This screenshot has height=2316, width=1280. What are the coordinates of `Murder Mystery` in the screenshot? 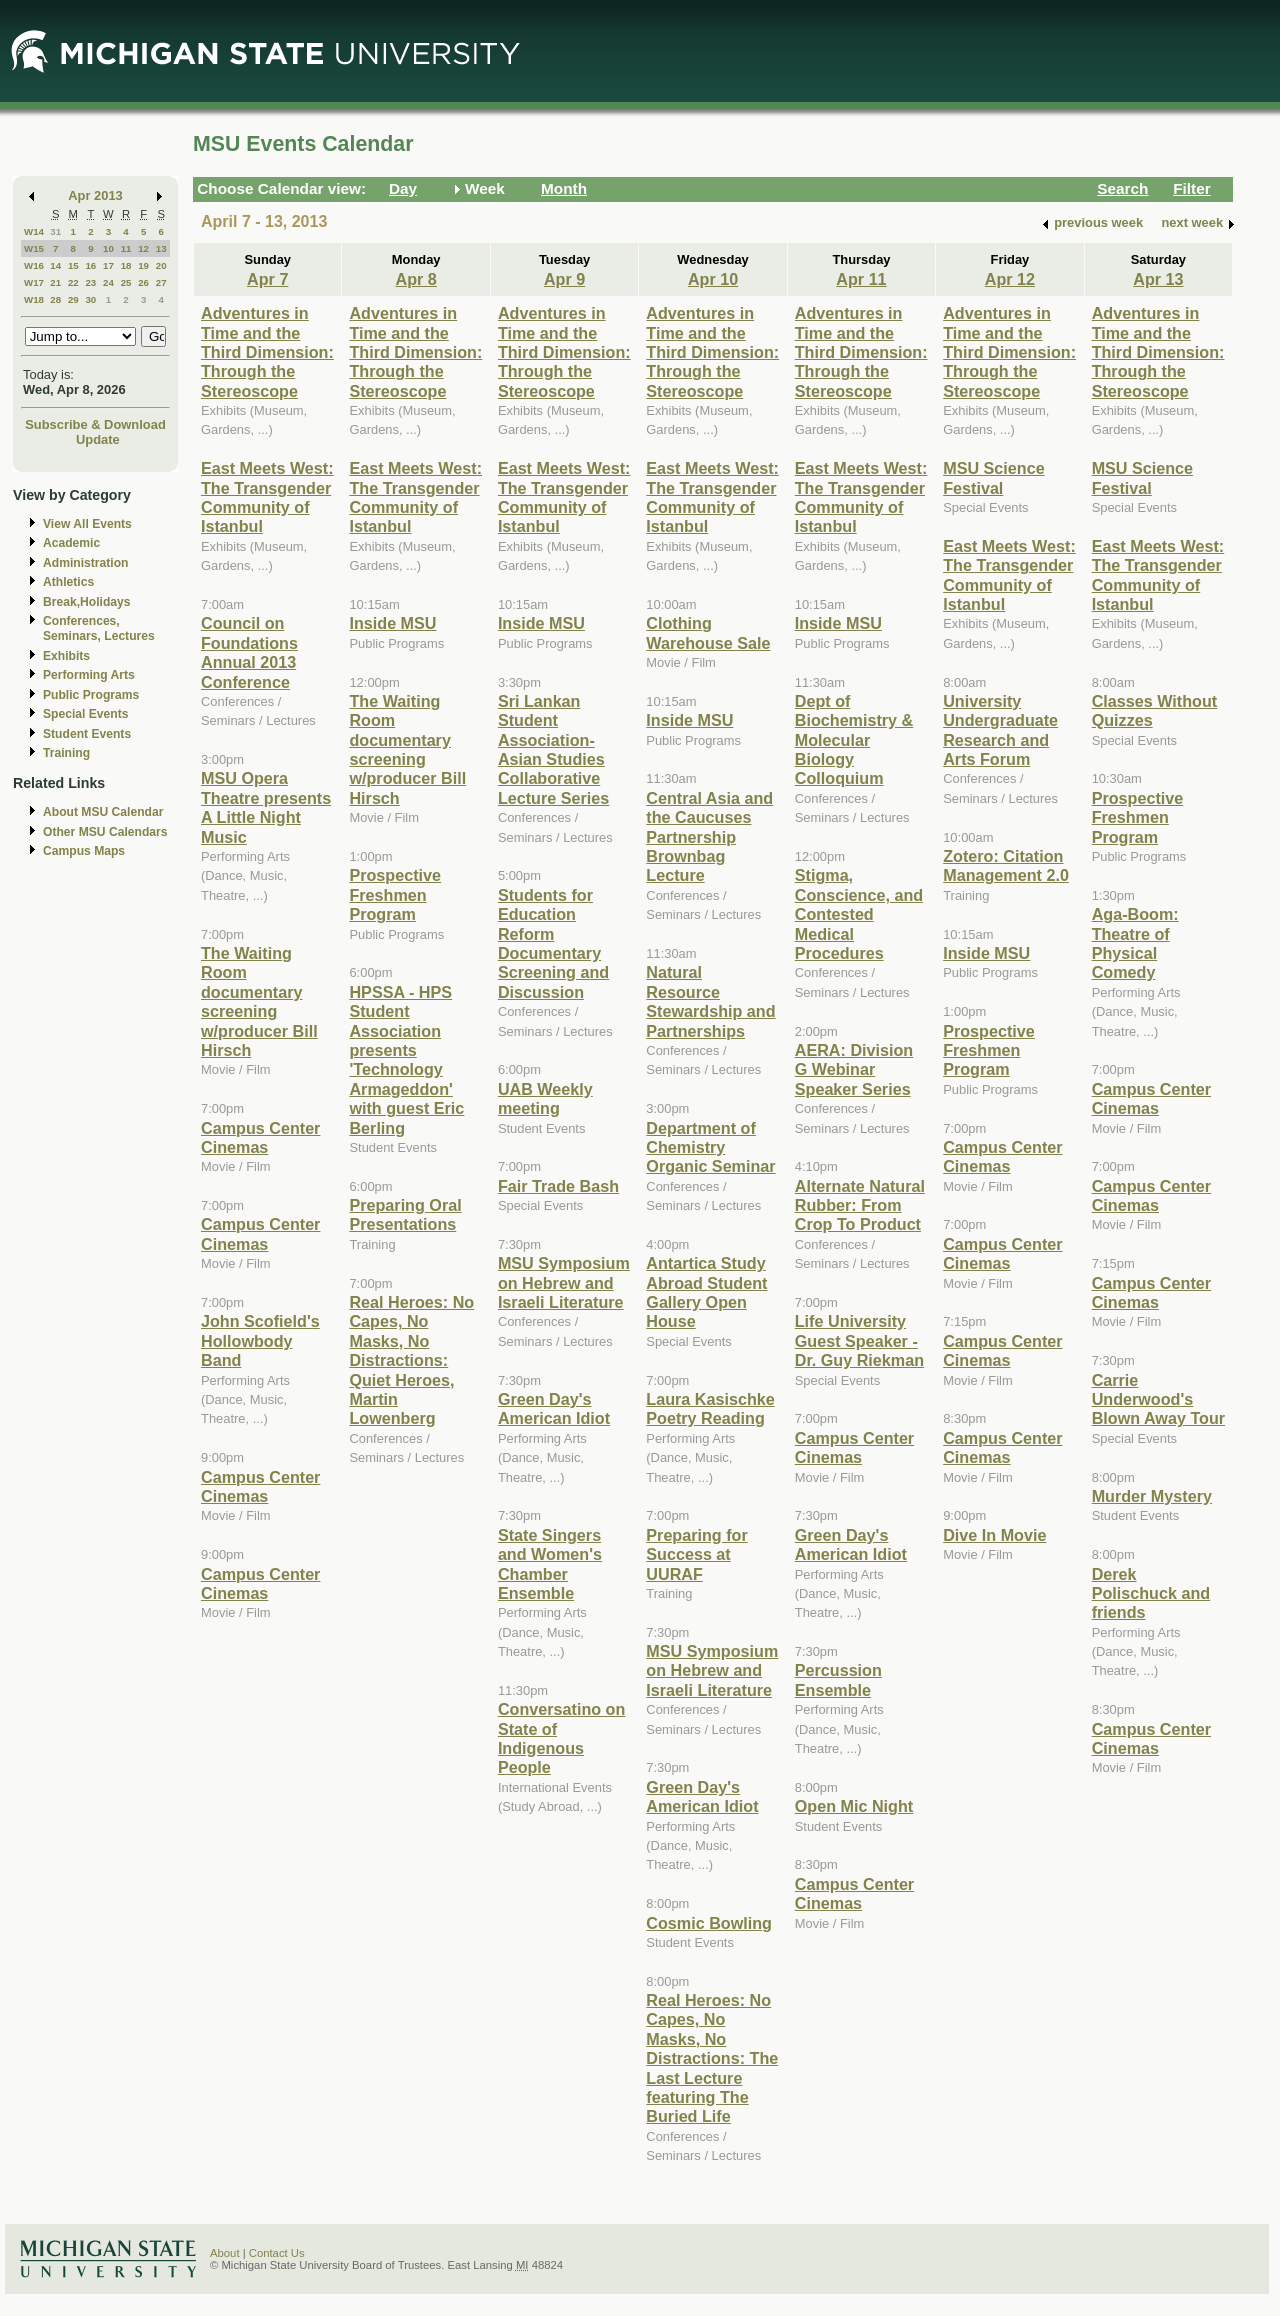 It's located at (1152, 1496).